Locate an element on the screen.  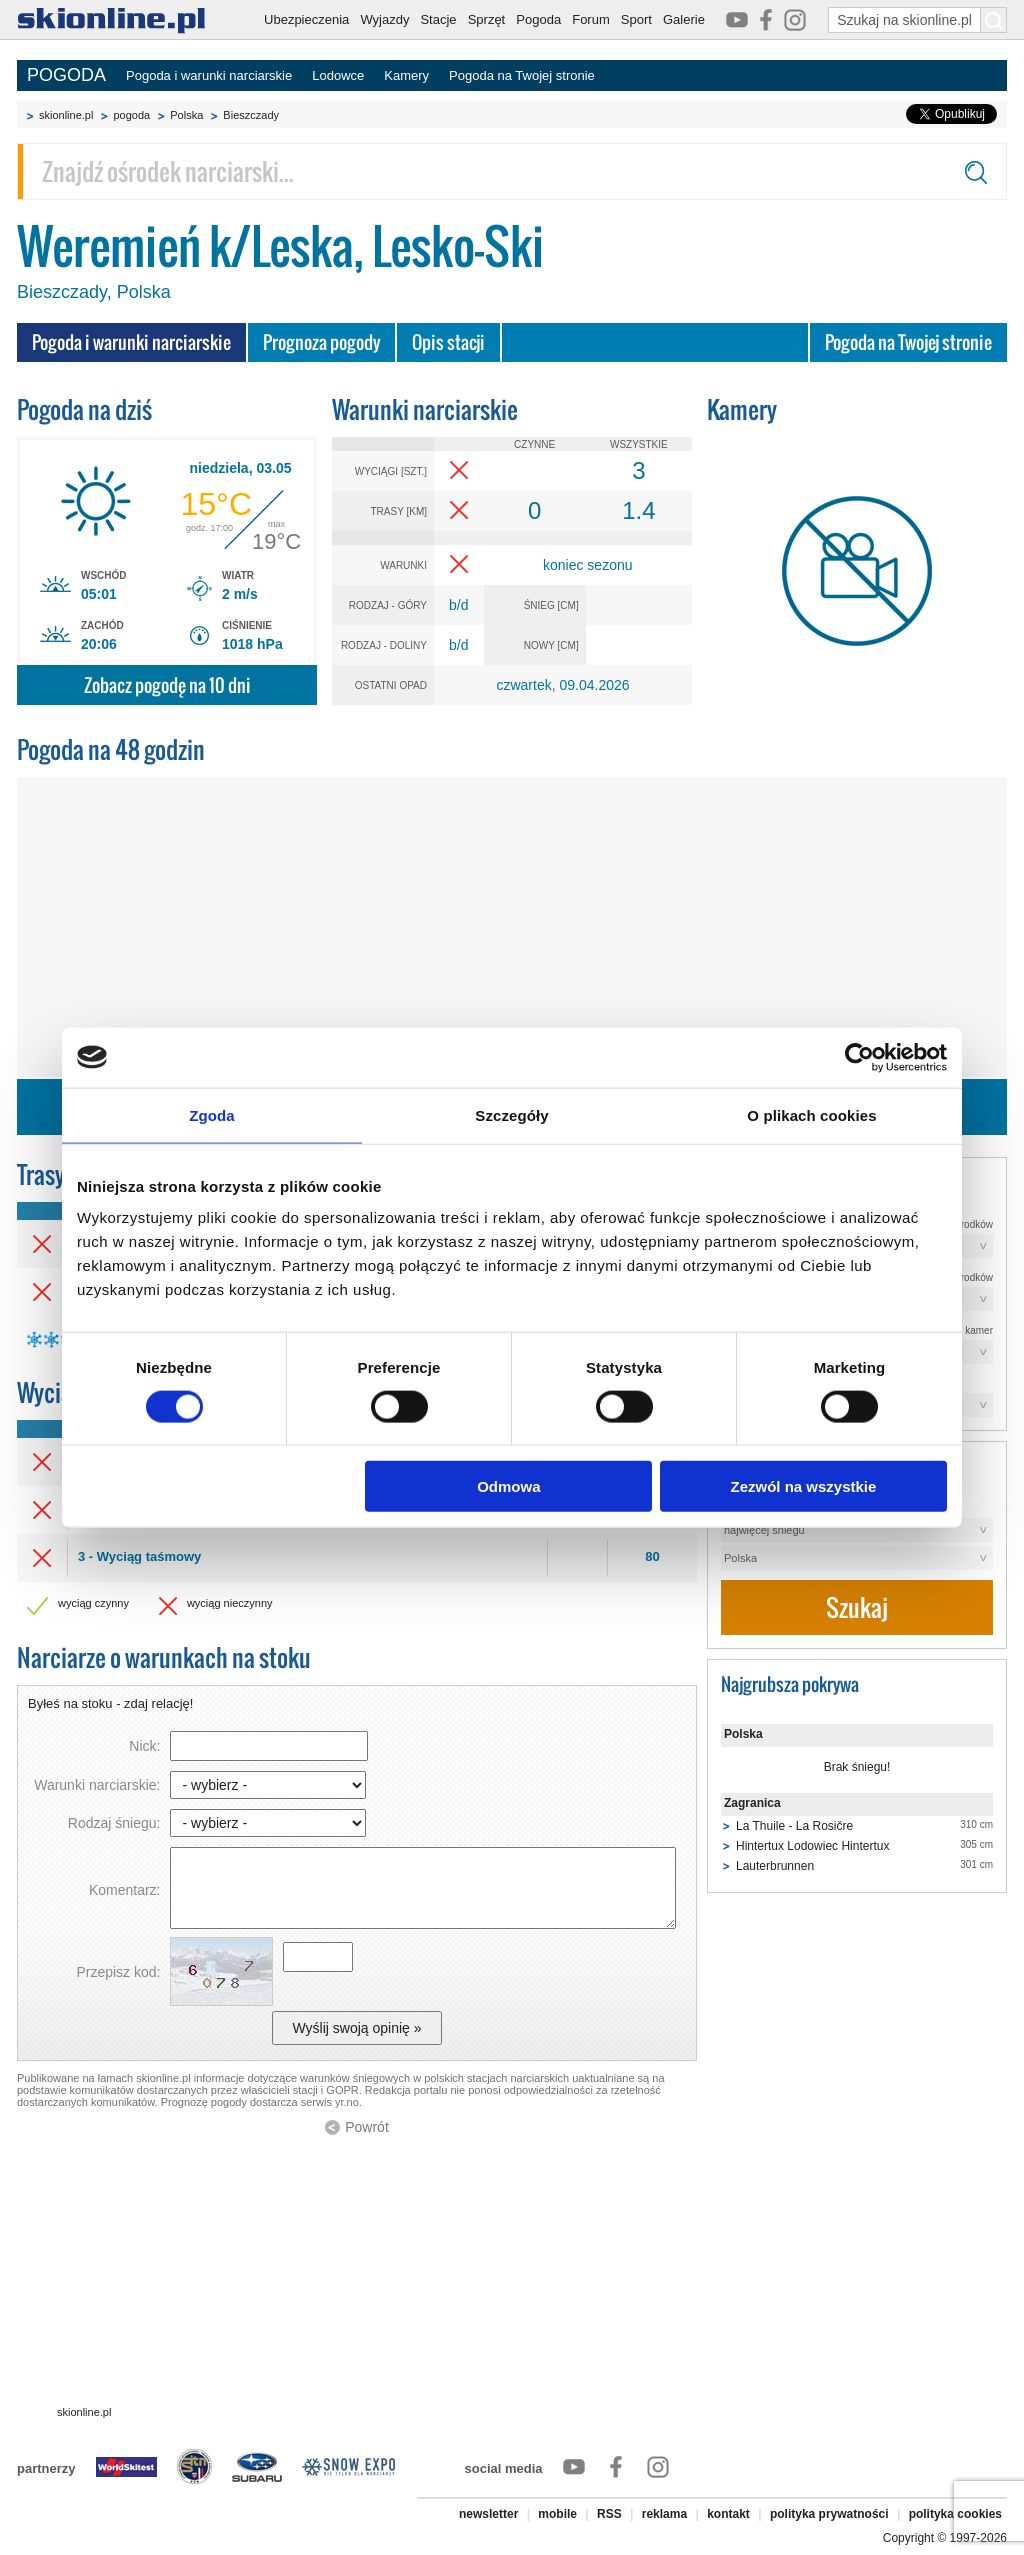
Odmowa is located at coordinates (508, 1486).